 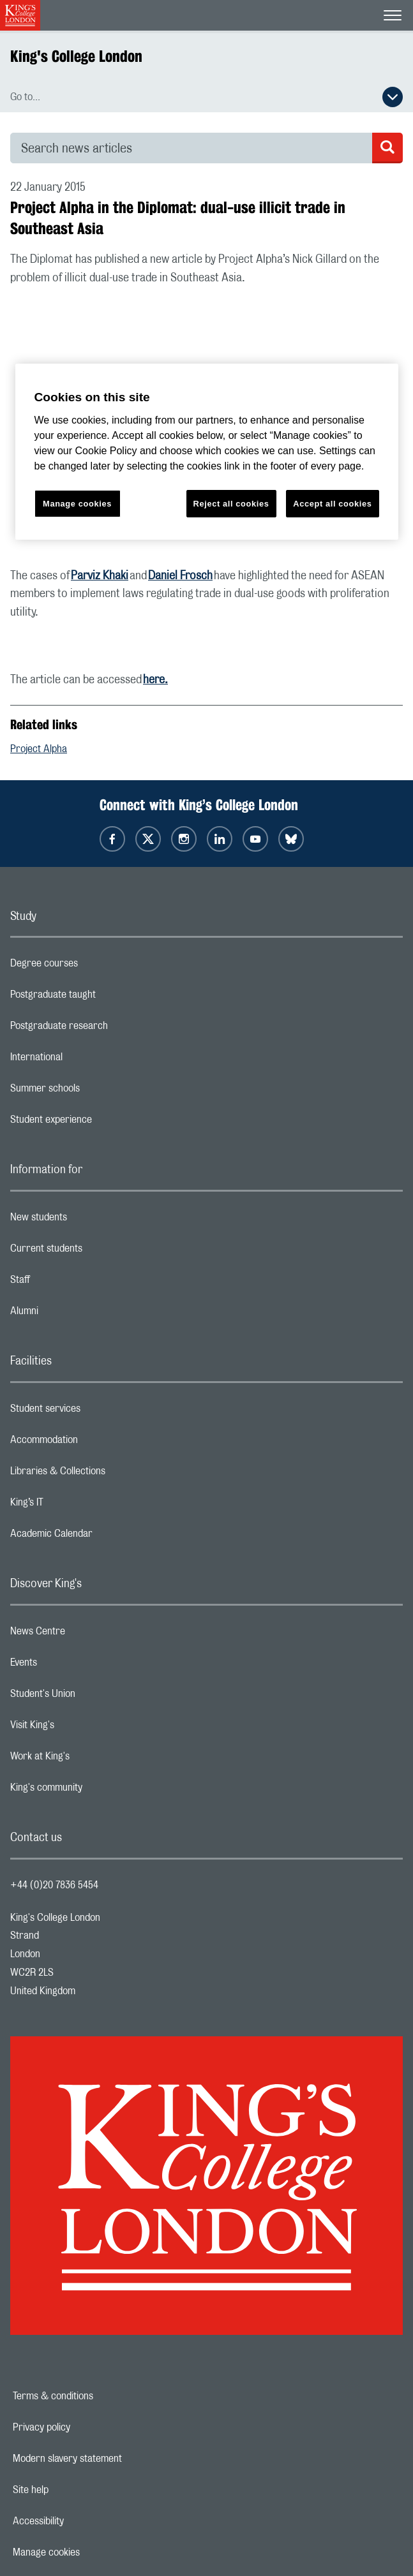 I want to click on King’s IT, so click(x=77, y=1505).